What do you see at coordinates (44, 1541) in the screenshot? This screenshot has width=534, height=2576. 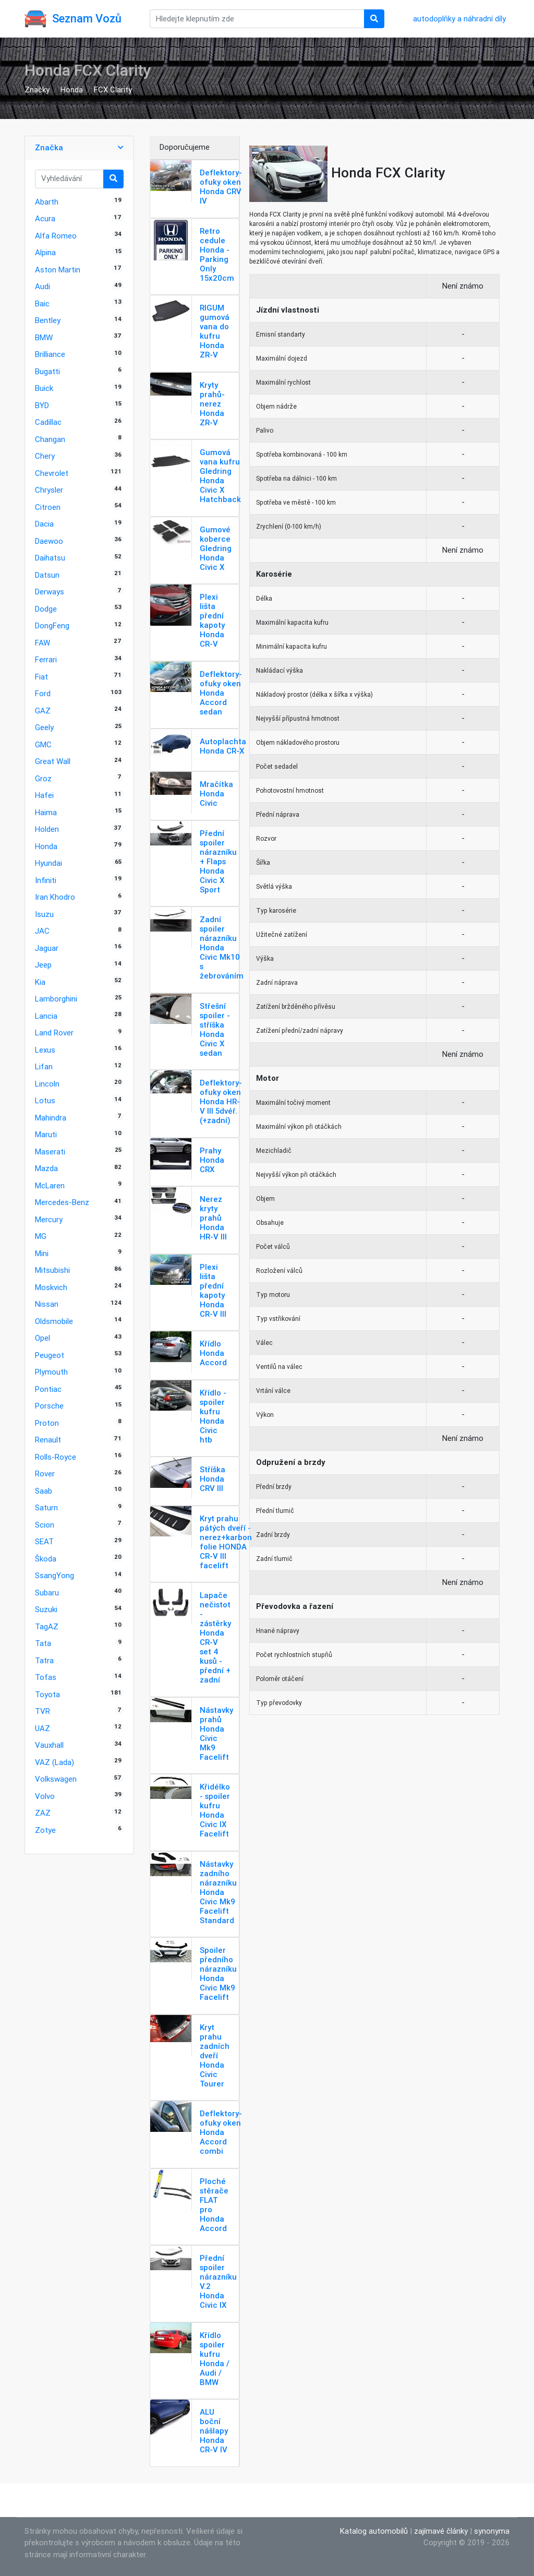 I see `SEAT` at bounding box center [44, 1541].